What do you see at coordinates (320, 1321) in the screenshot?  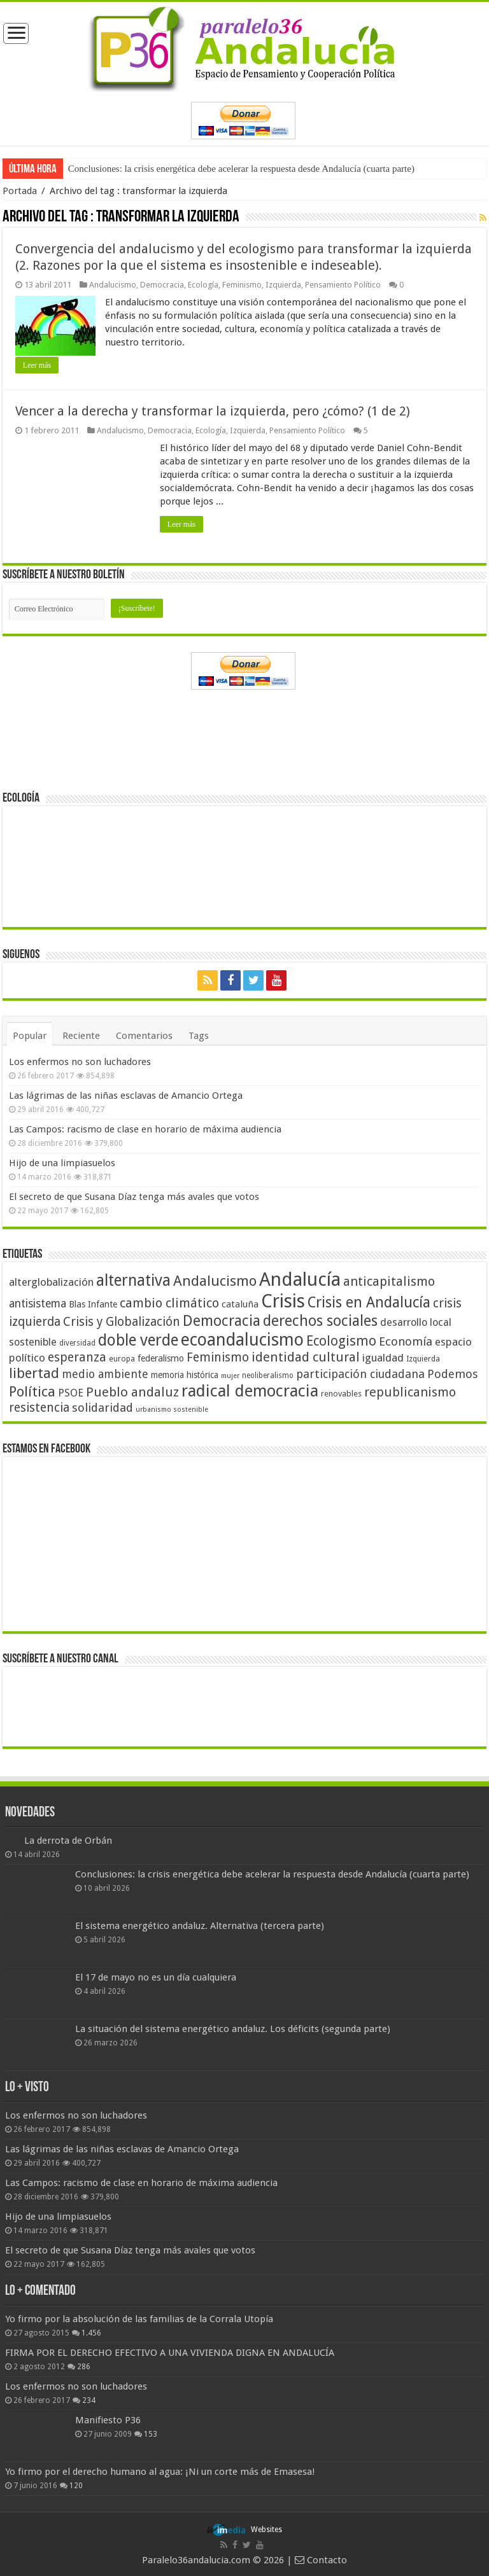 I see `derechos sociales [derechos sociales (108 elementos)]` at bounding box center [320, 1321].